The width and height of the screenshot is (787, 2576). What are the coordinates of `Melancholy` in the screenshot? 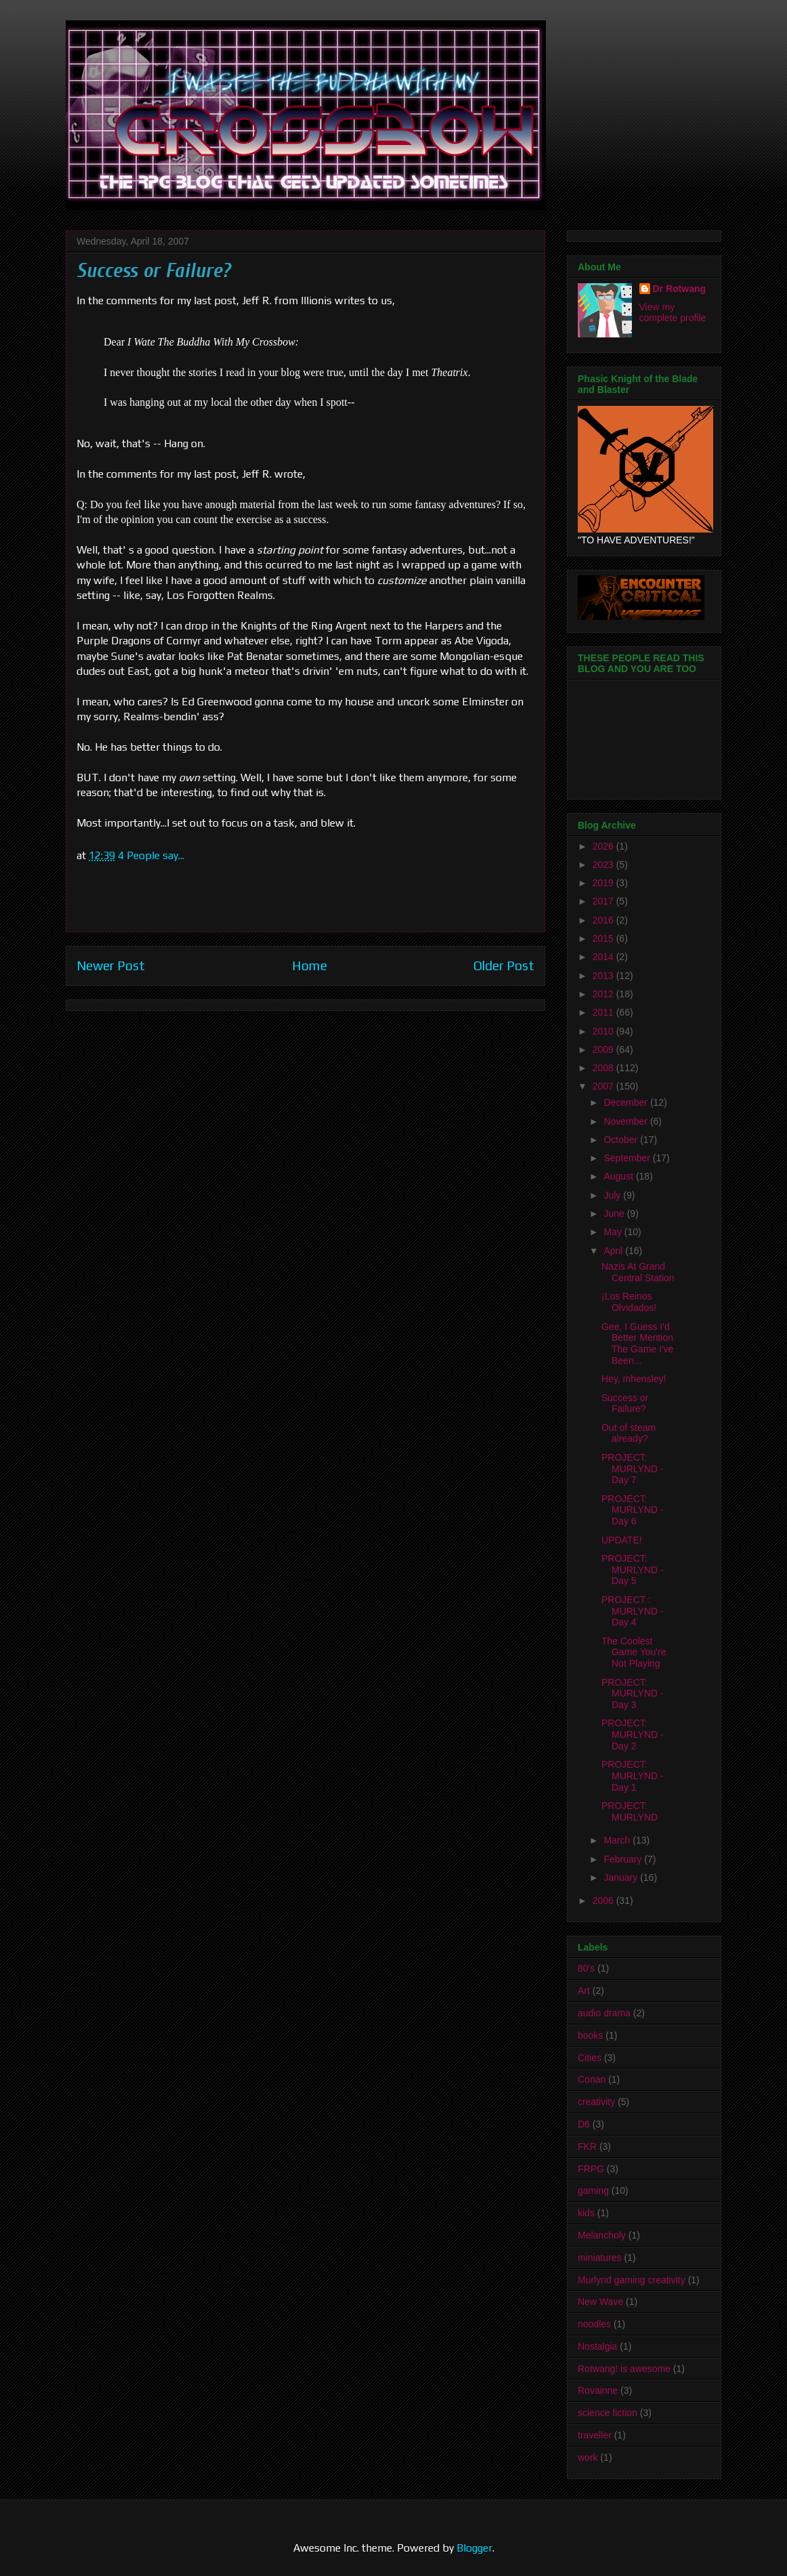 It's located at (602, 2235).